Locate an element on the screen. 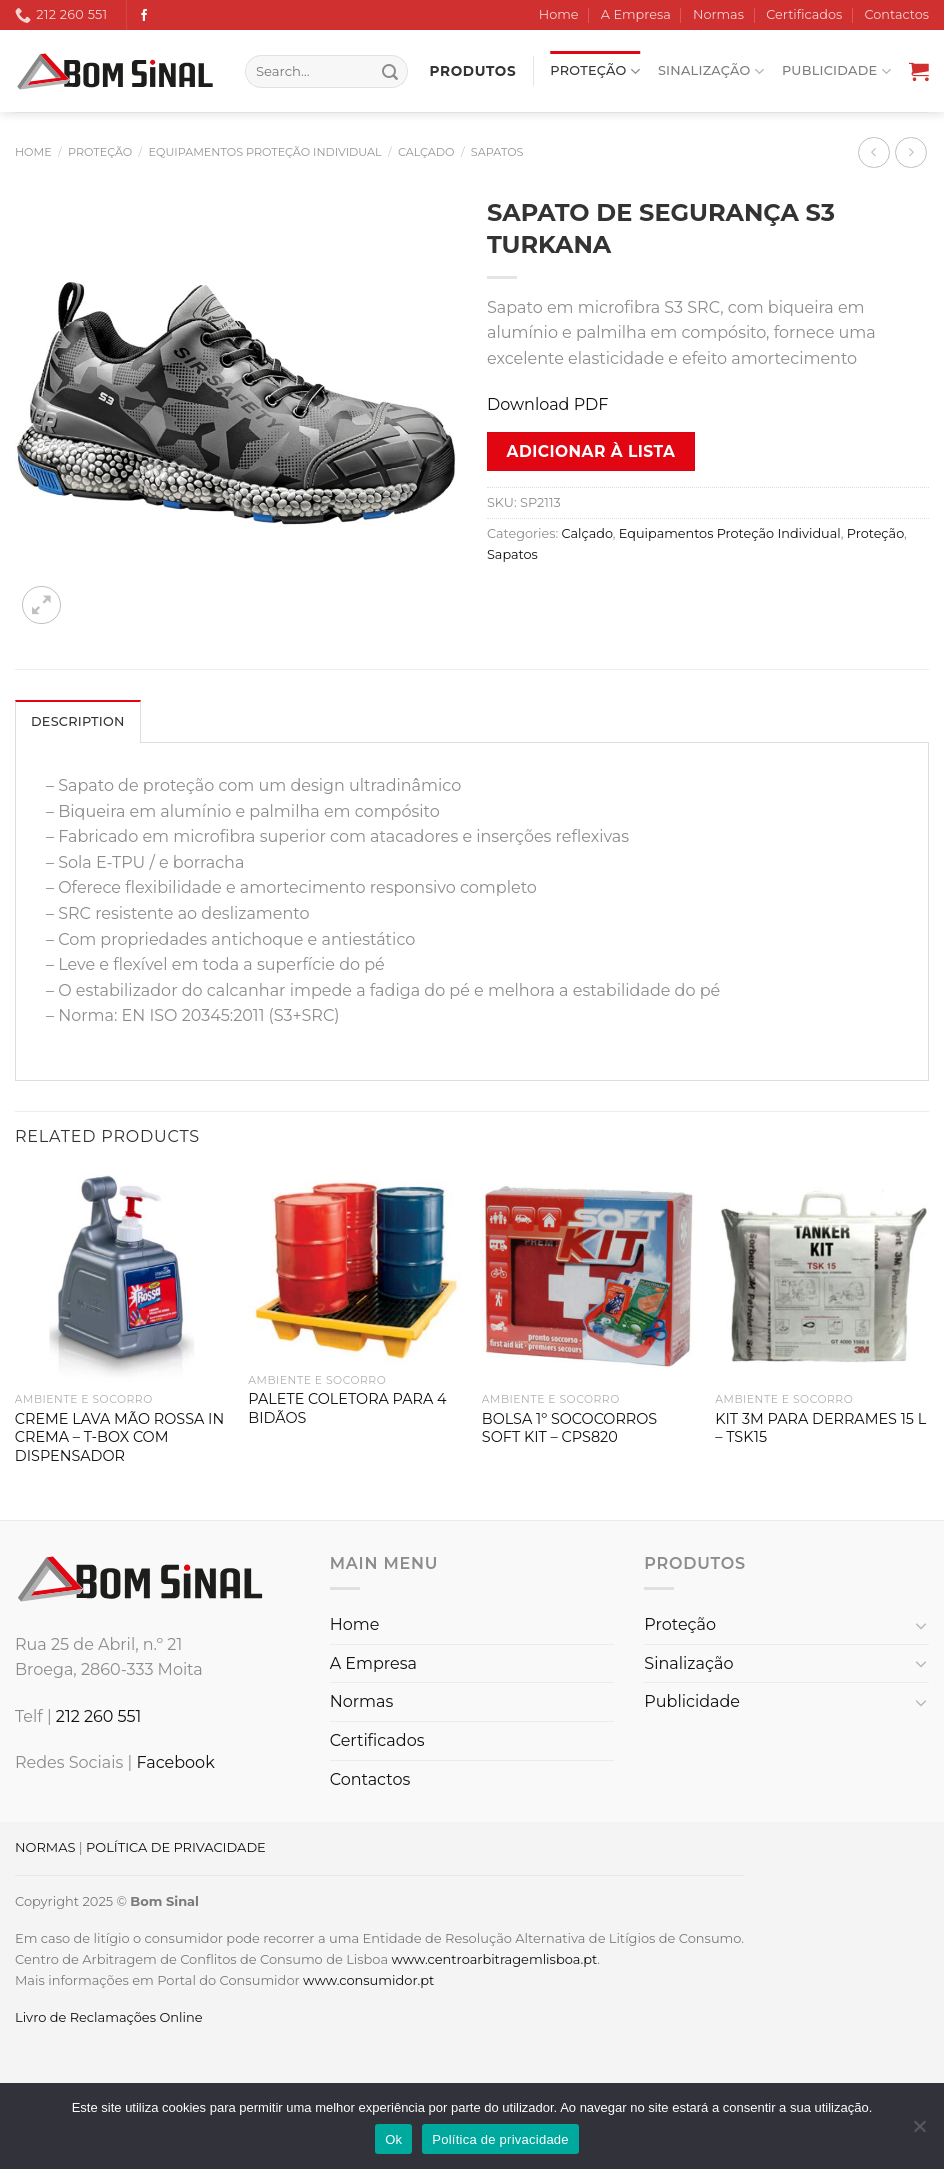  Home is located at coordinates (559, 14).